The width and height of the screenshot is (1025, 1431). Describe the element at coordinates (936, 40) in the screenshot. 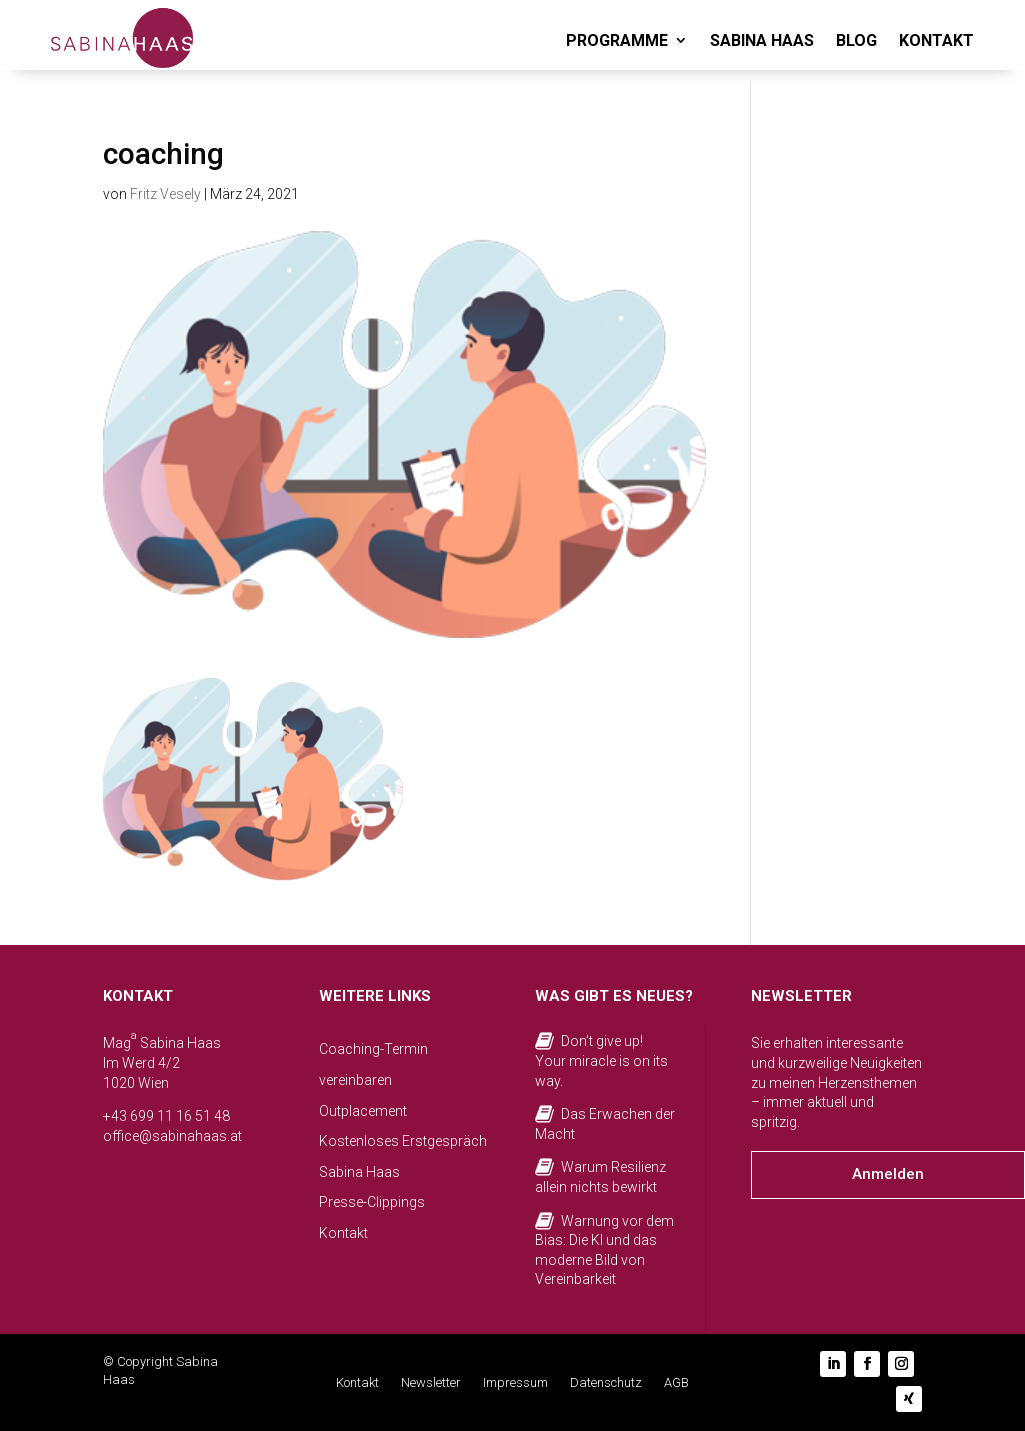

I see `KONTAKT` at that location.